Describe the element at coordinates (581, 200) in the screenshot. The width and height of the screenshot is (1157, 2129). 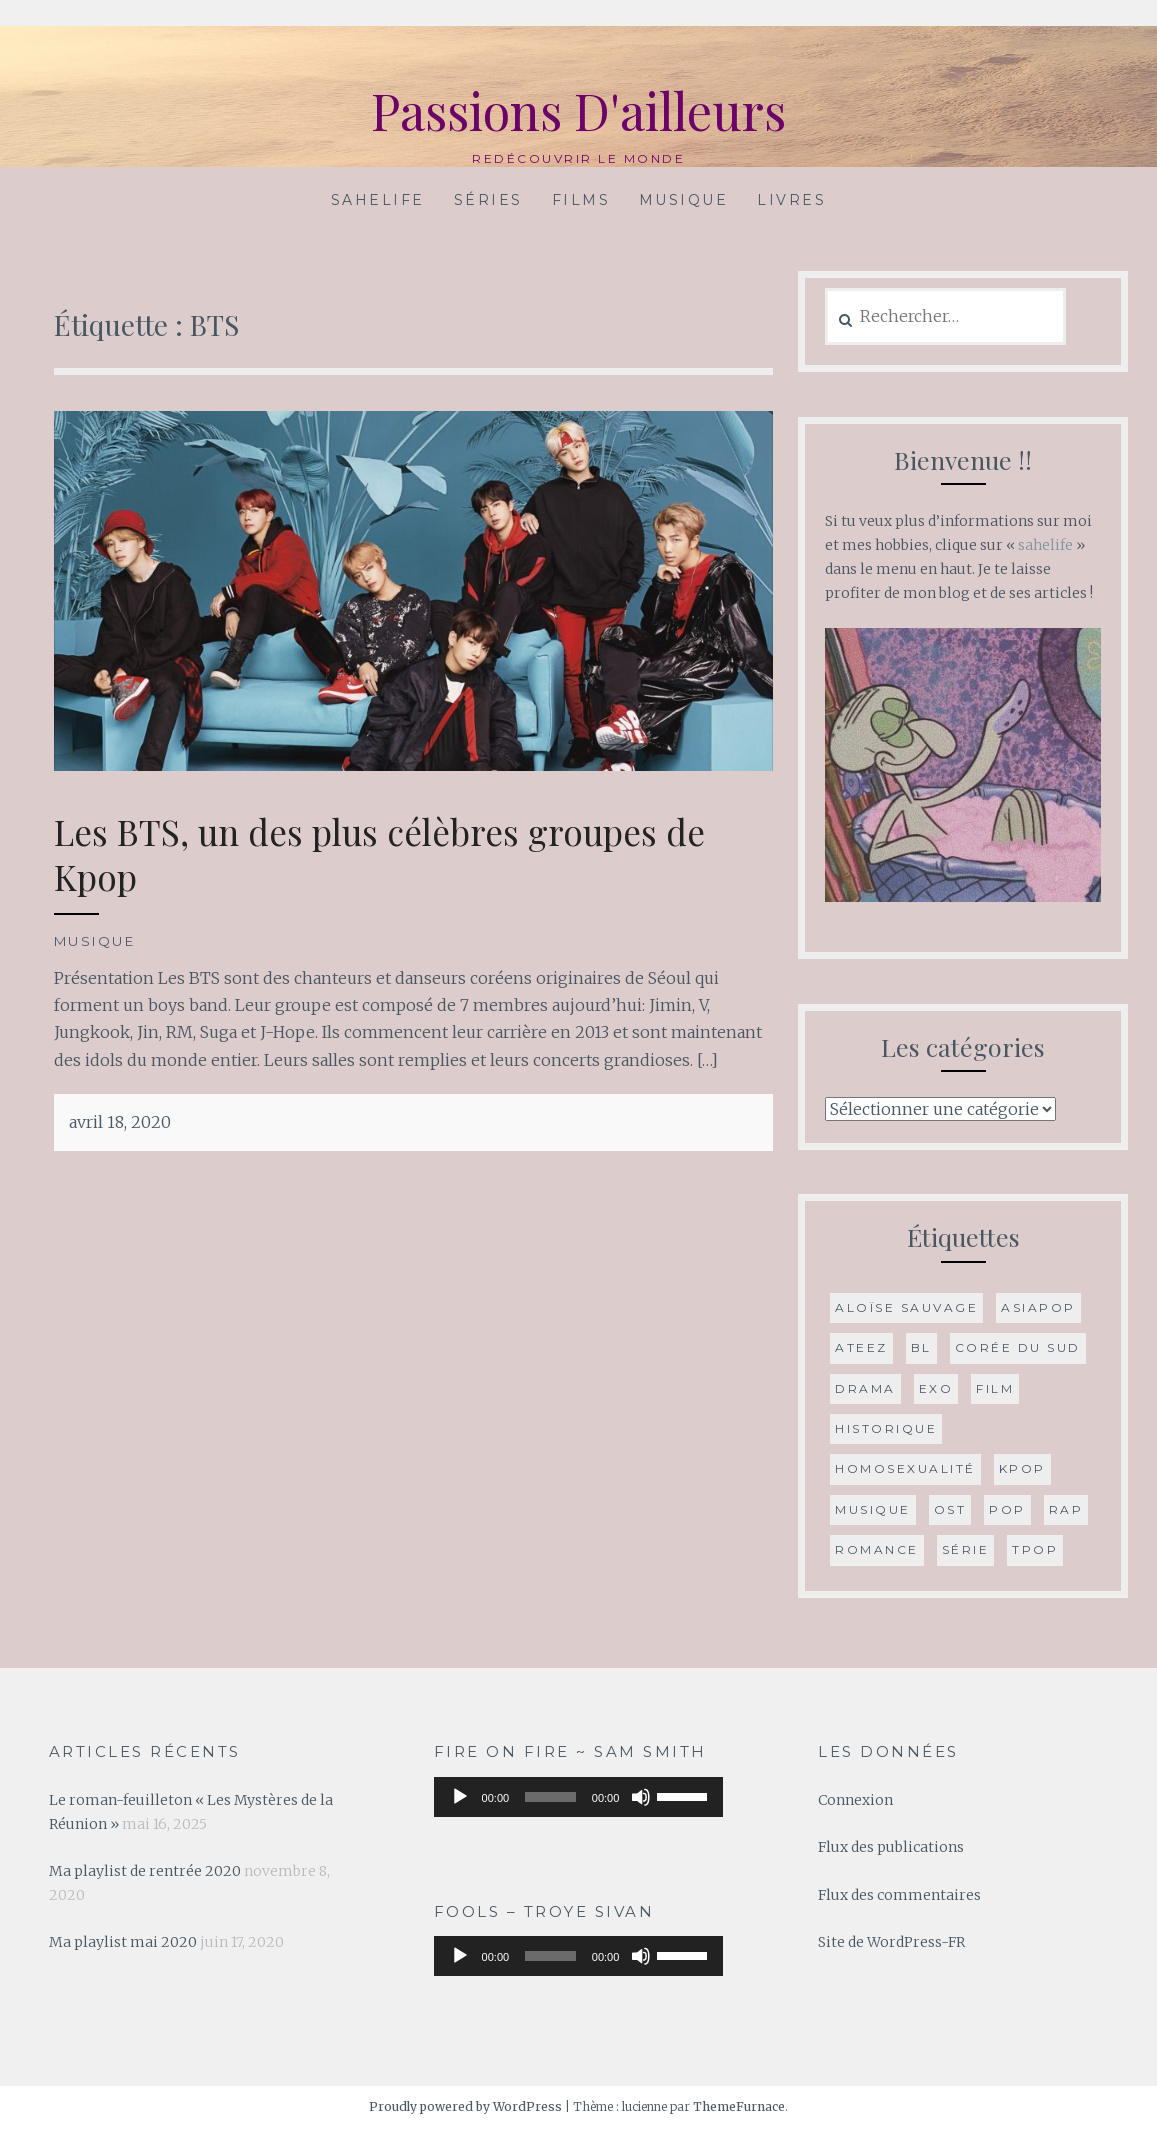
I see `Films` at that location.